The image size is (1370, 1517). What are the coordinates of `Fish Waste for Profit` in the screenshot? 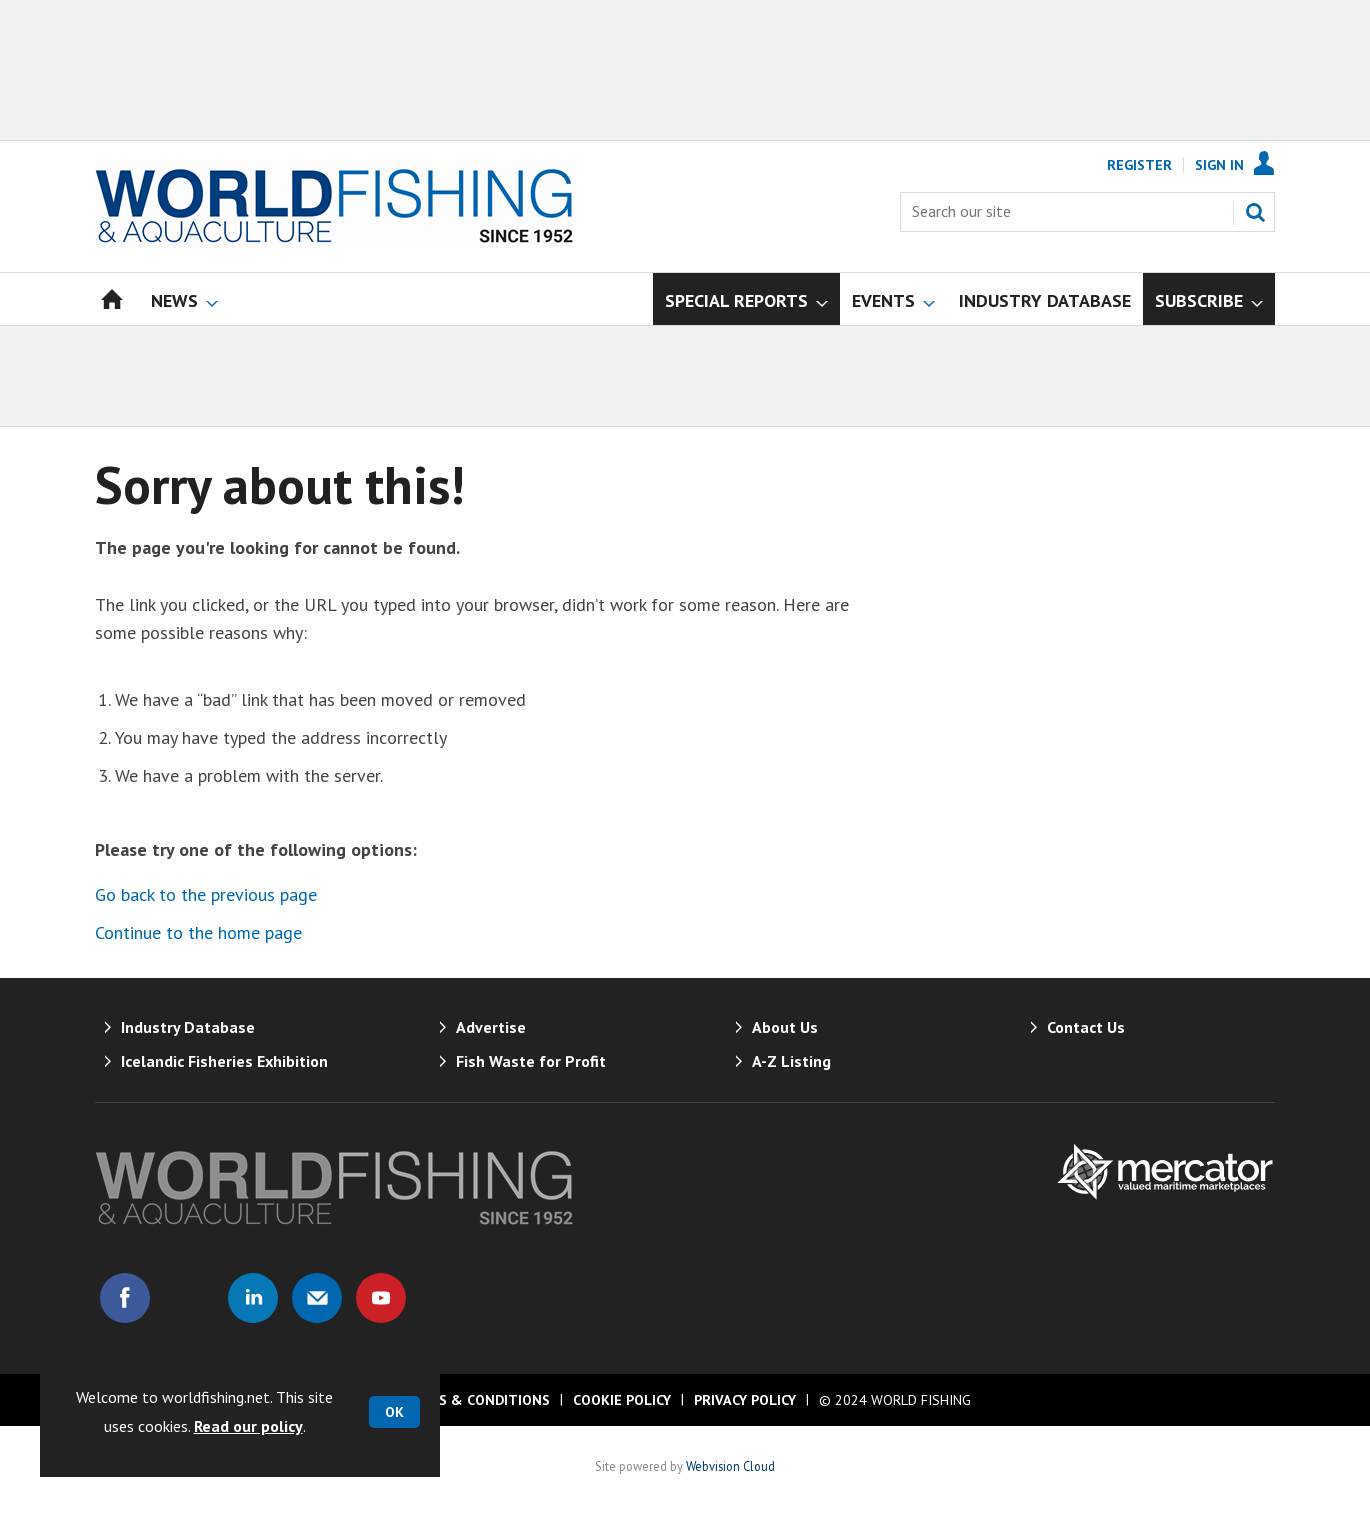 It's located at (531, 1061).